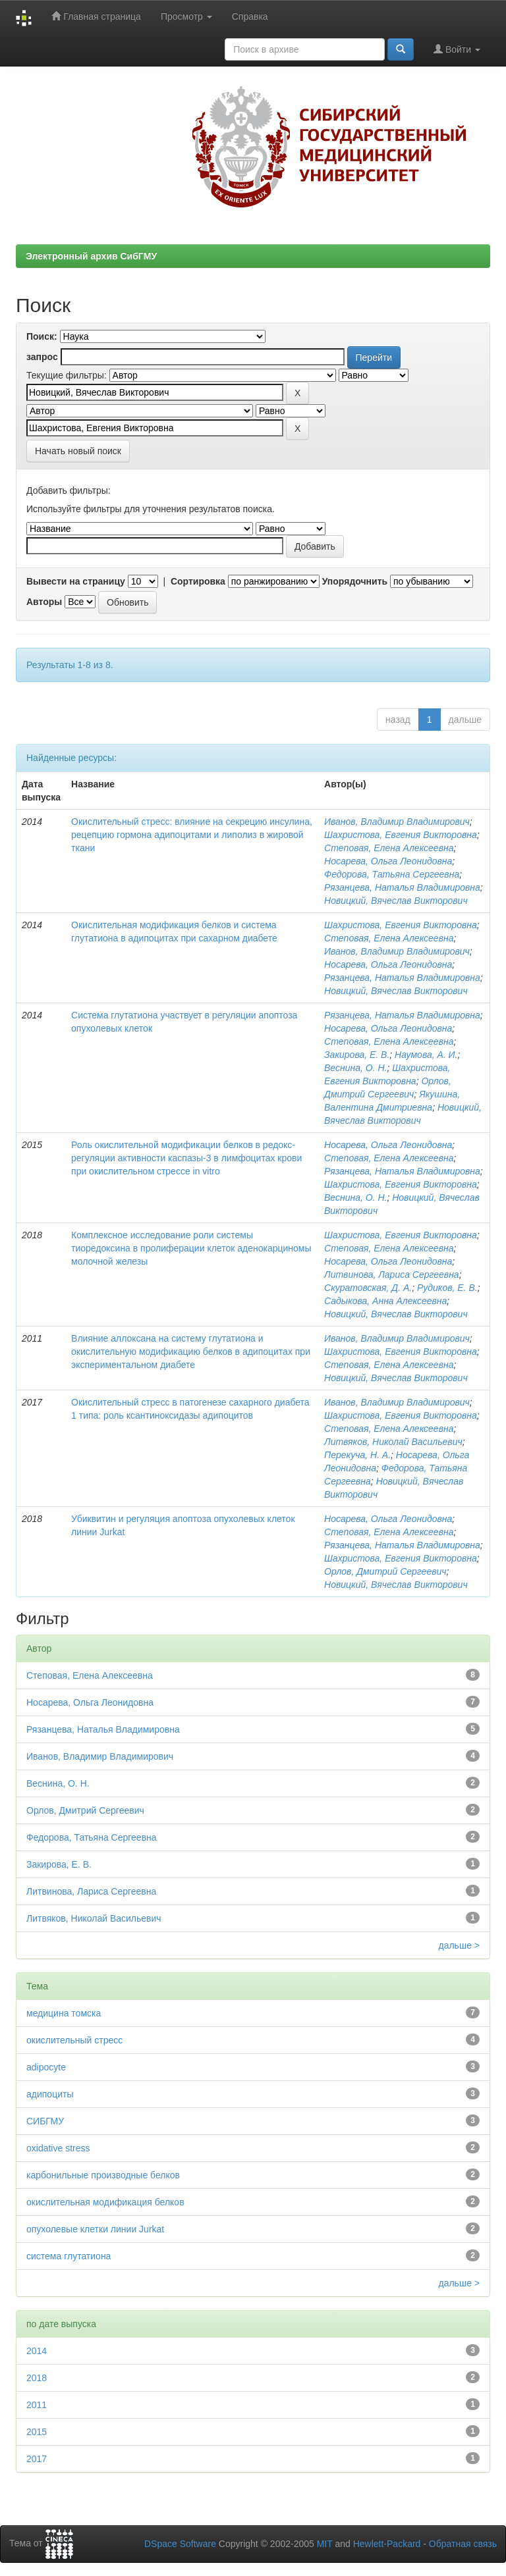 Image resolution: width=506 pixels, height=2576 pixels. I want to click on Литвинова, Лариса Сергеевна, so click(391, 1274).